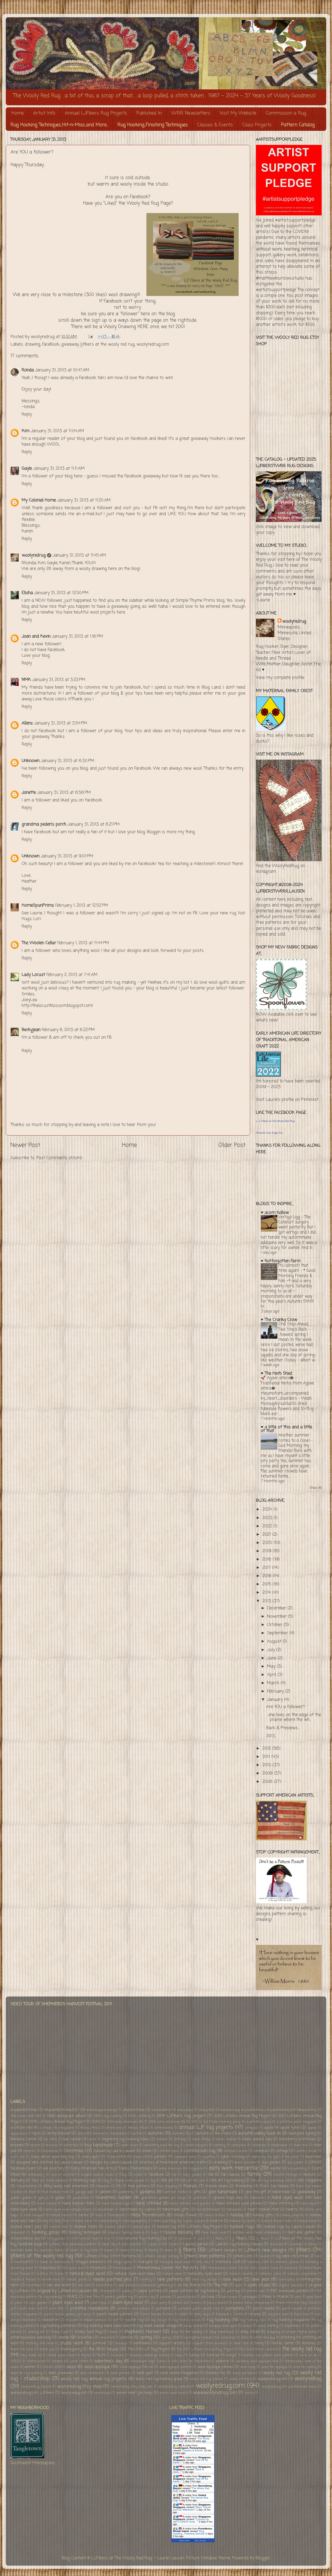 Image resolution: width=332 pixels, height=2576 pixels. I want to click on coreopsis, so click(261, 2151).